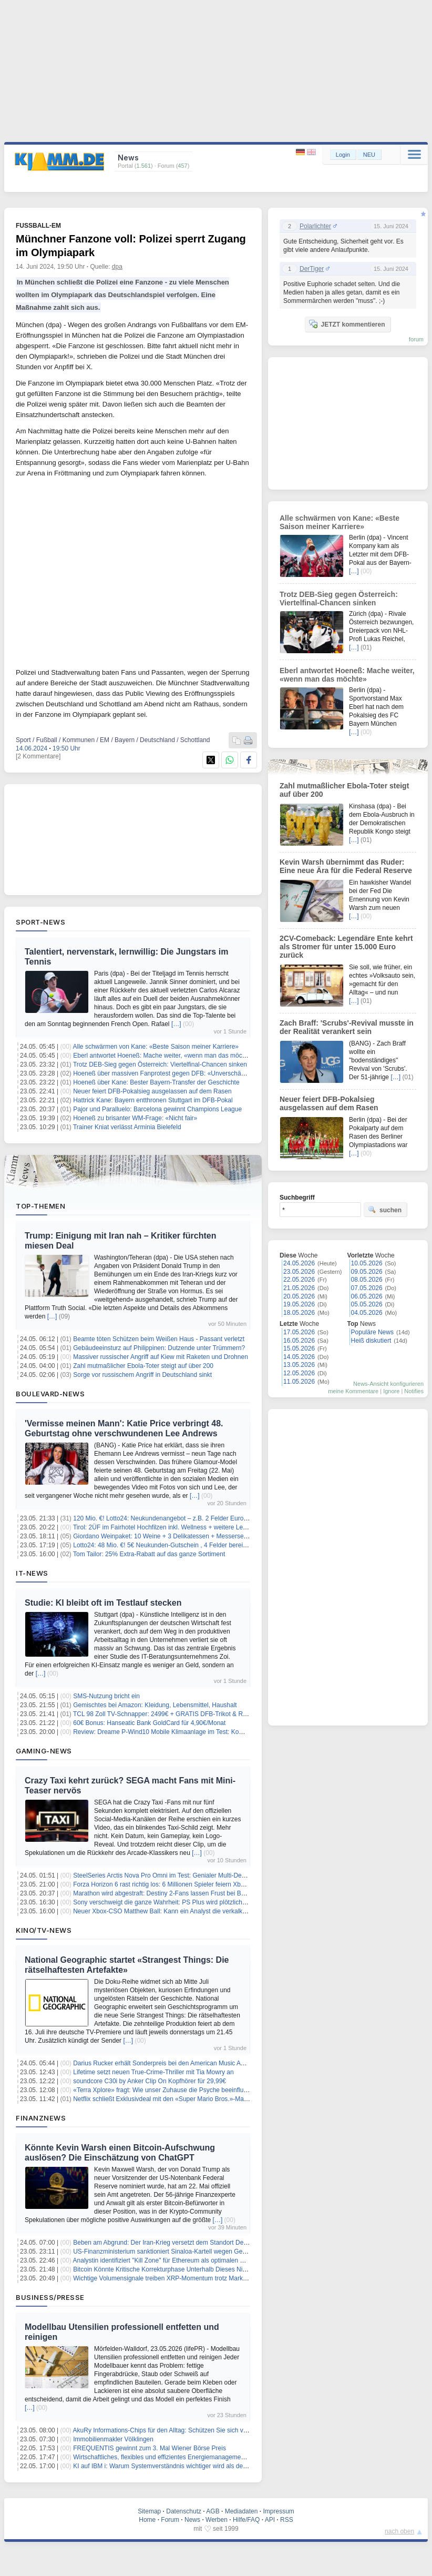 The width and height of the screenshot is (432, 2576). Describe the element at coordinates (160, 1357) in the screenshot. I see `Massiver russischer Angriff auf Kiew mit Raketen und Drohnen` at that location.